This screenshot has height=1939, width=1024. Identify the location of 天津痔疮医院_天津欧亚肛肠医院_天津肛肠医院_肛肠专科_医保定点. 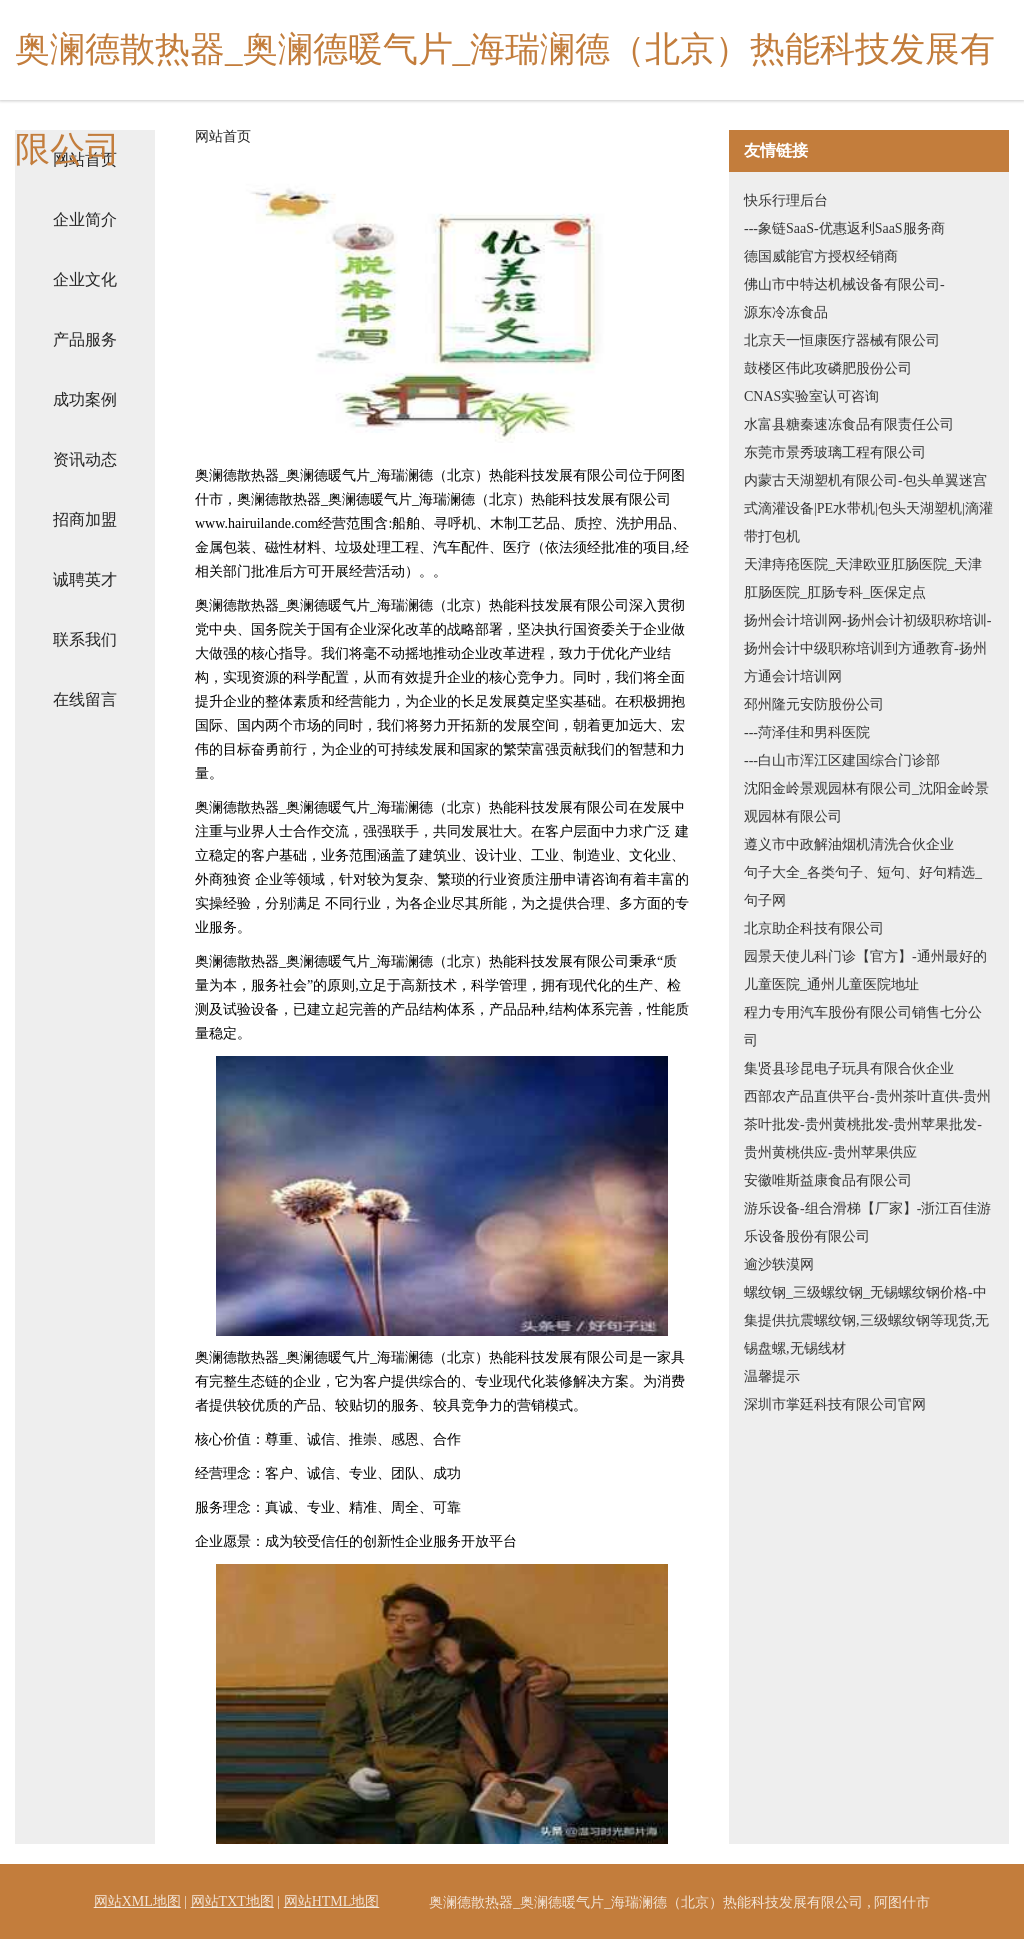
(863, 578).